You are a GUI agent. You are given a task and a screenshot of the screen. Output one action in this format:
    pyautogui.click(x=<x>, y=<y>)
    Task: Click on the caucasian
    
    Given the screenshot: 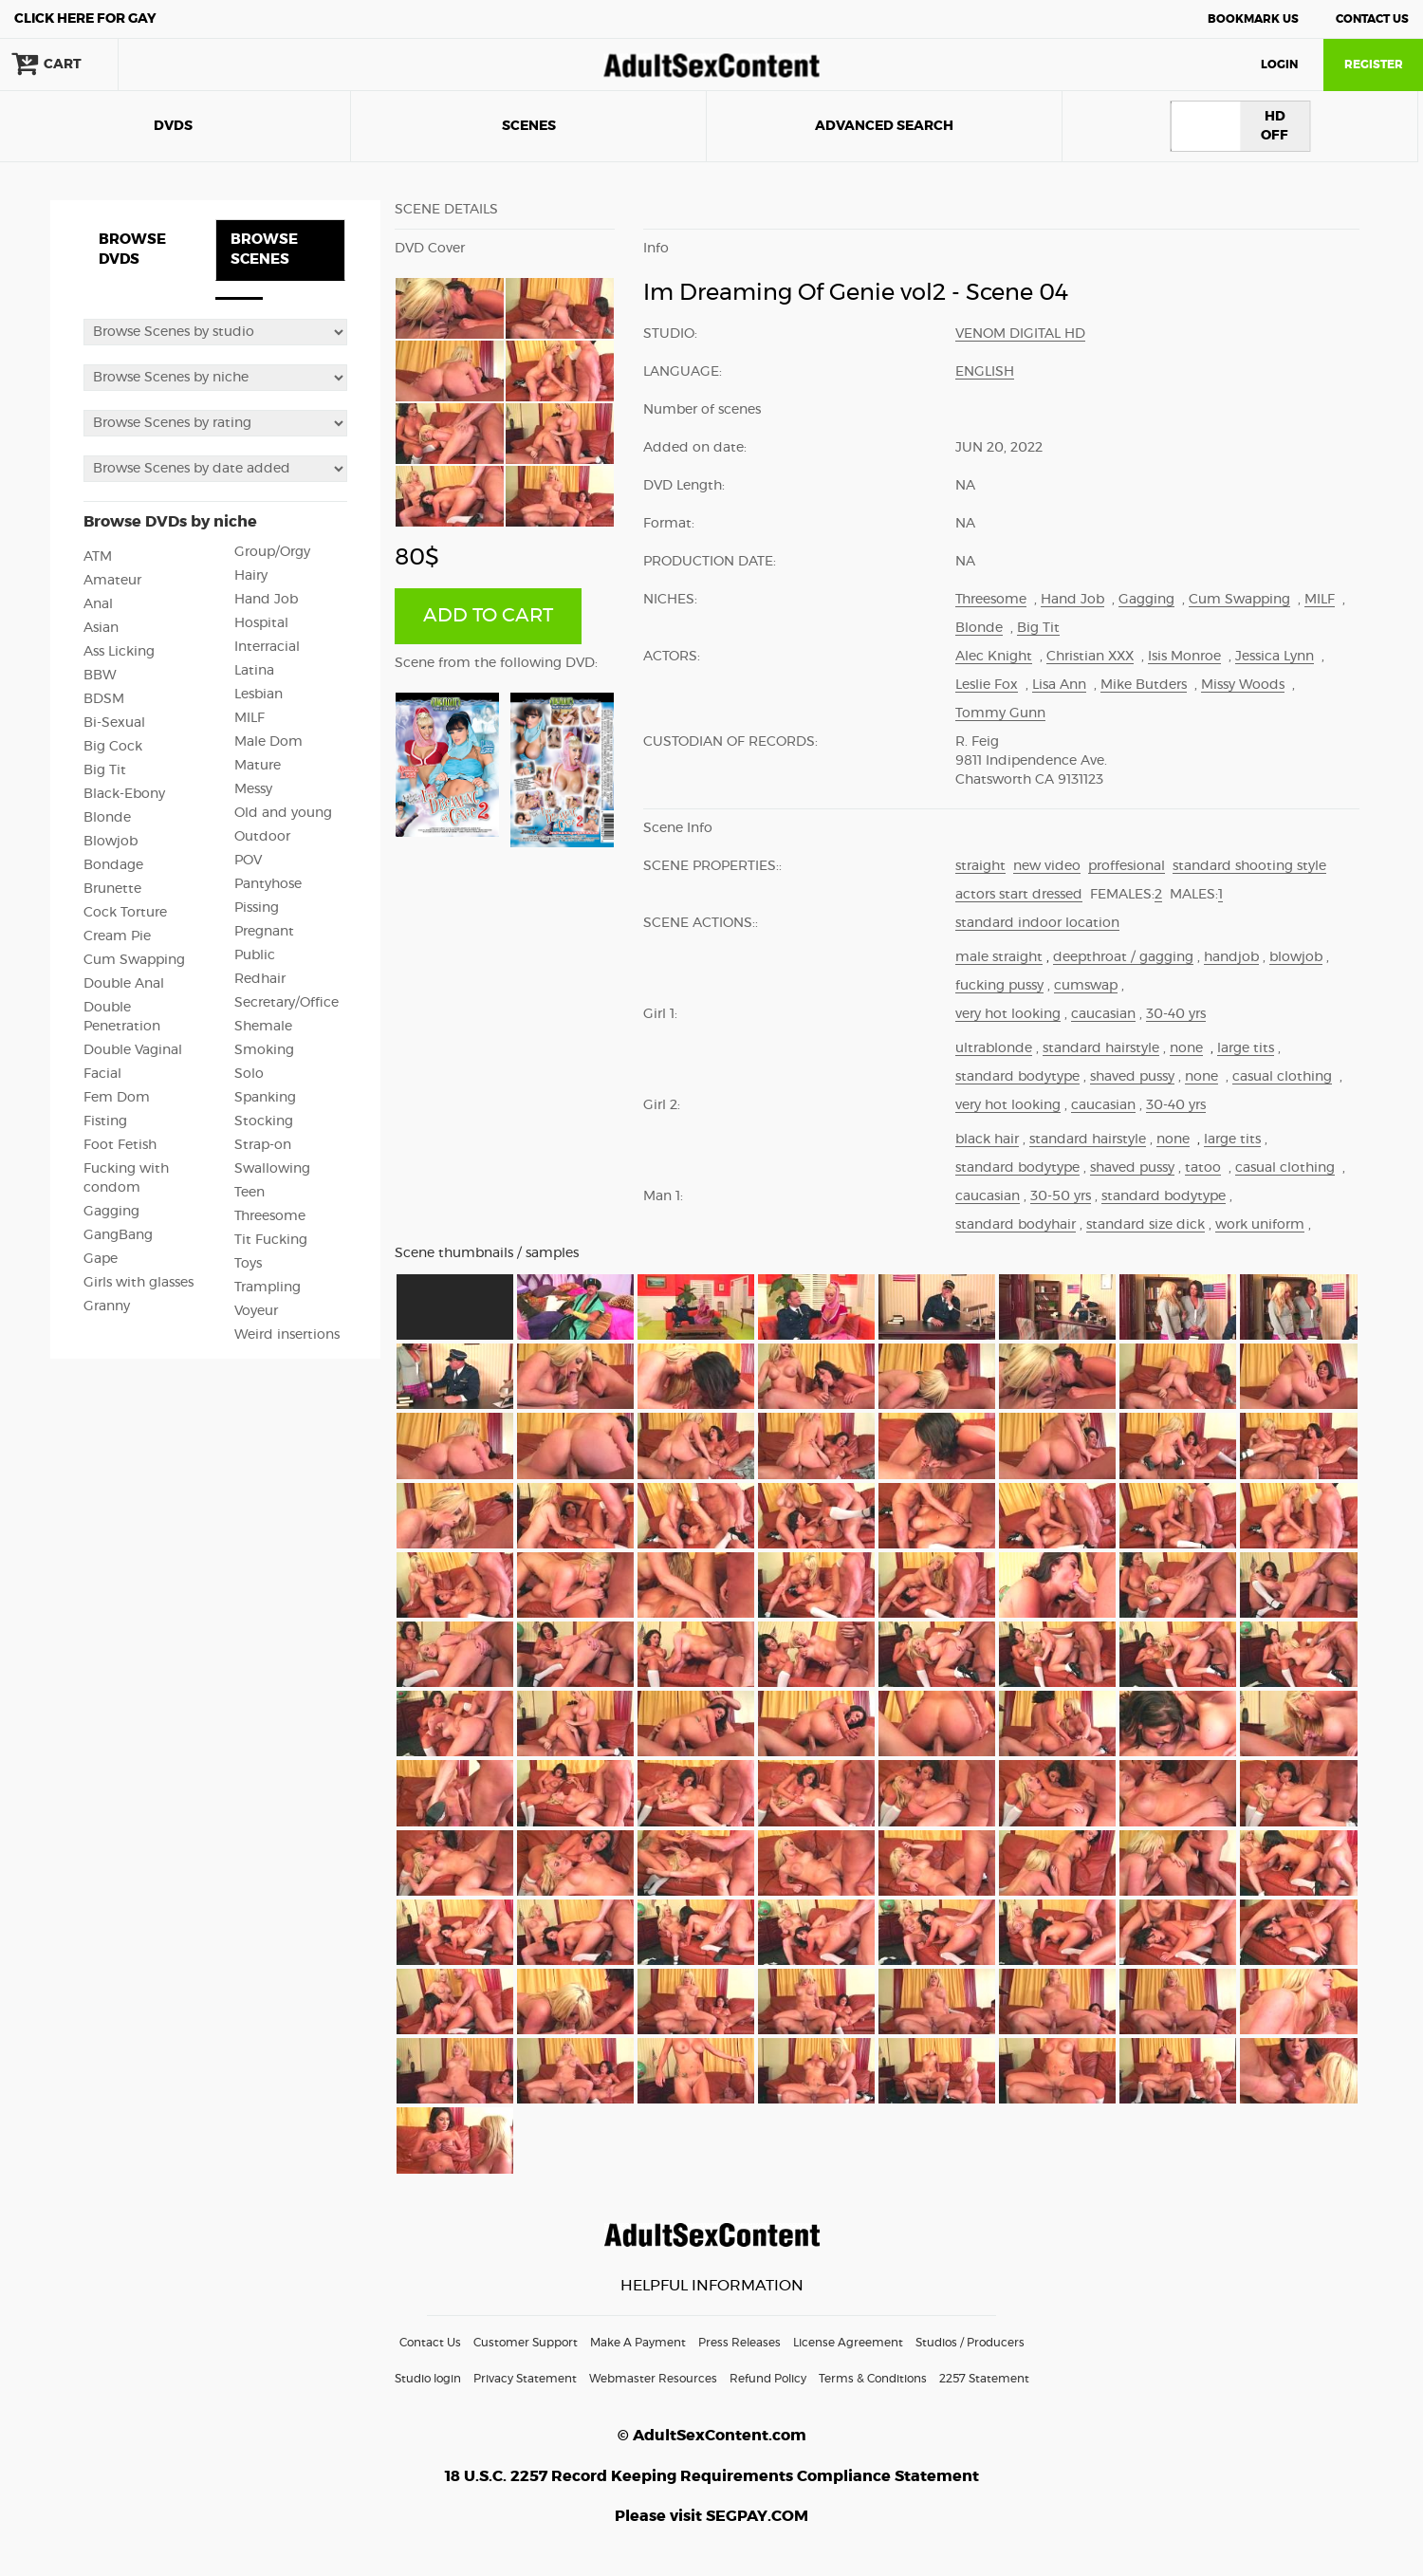 What is the action you would take?
    pyautogui.click(x=1103, y=1014)
    